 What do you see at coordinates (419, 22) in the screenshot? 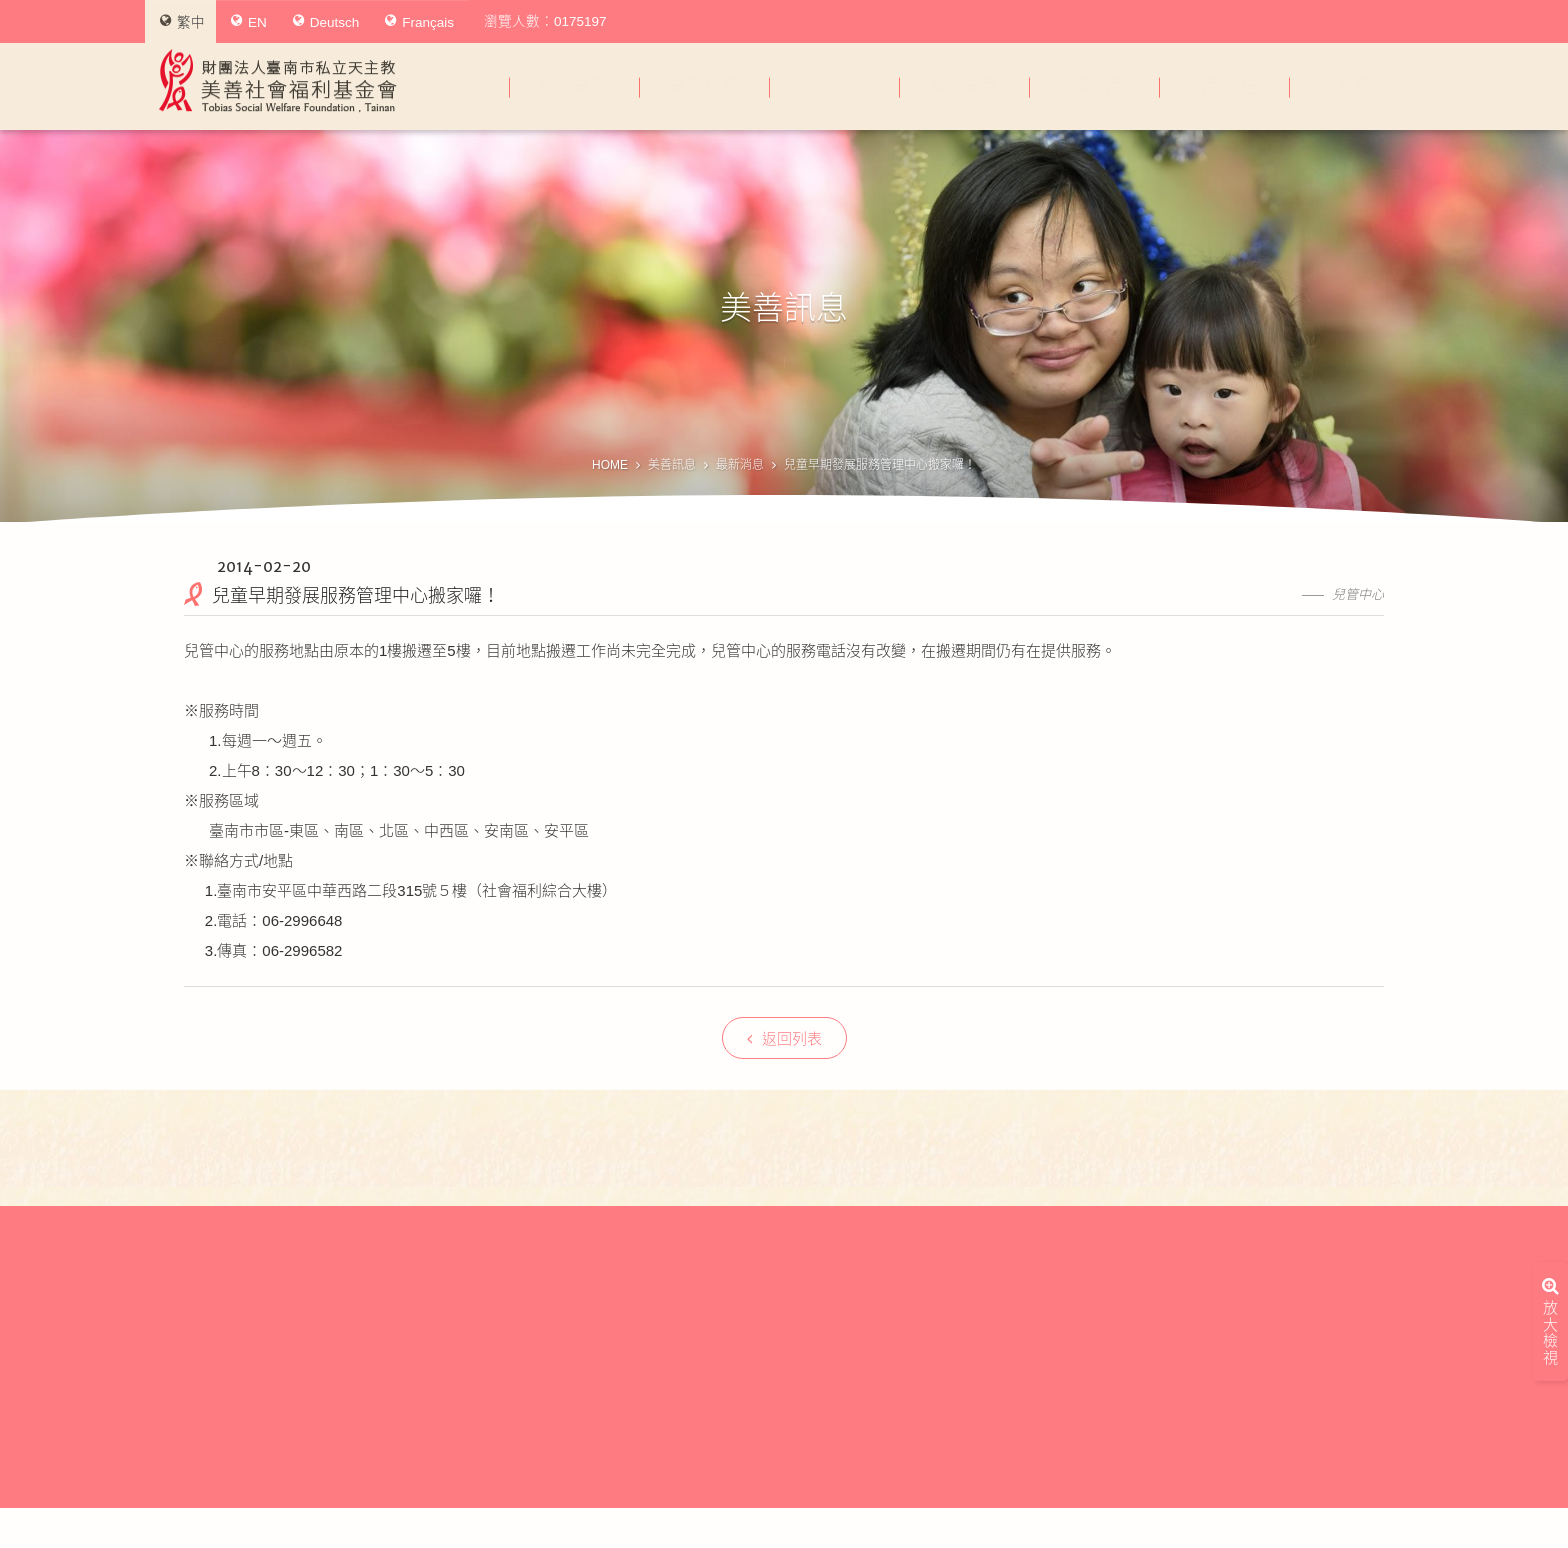
I see `Français` at bounding box center [419, 22].